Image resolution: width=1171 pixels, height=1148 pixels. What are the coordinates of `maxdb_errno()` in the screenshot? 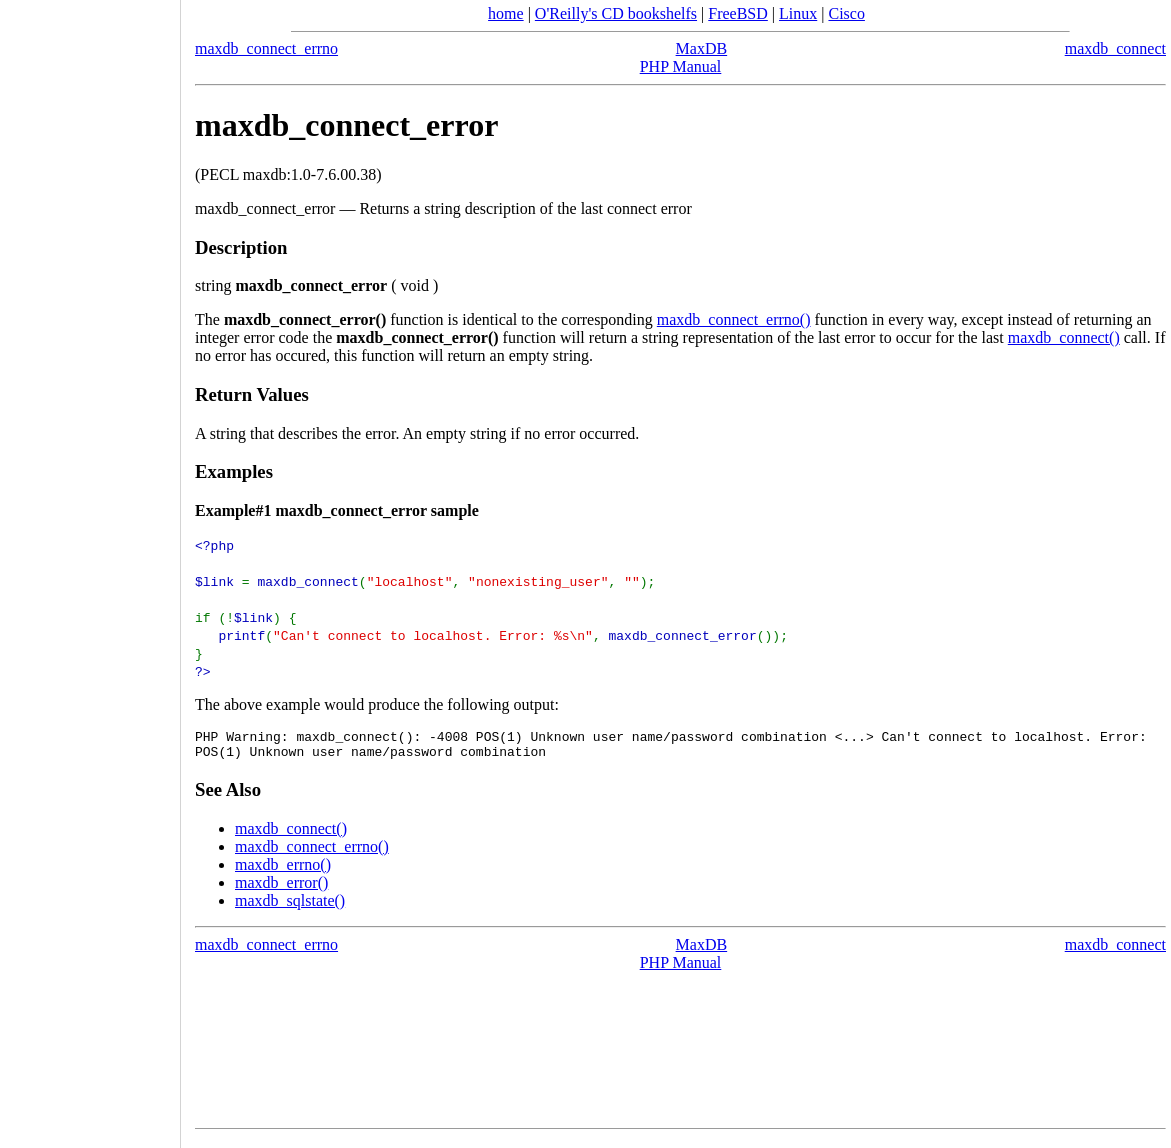 It's located at (283, 870).